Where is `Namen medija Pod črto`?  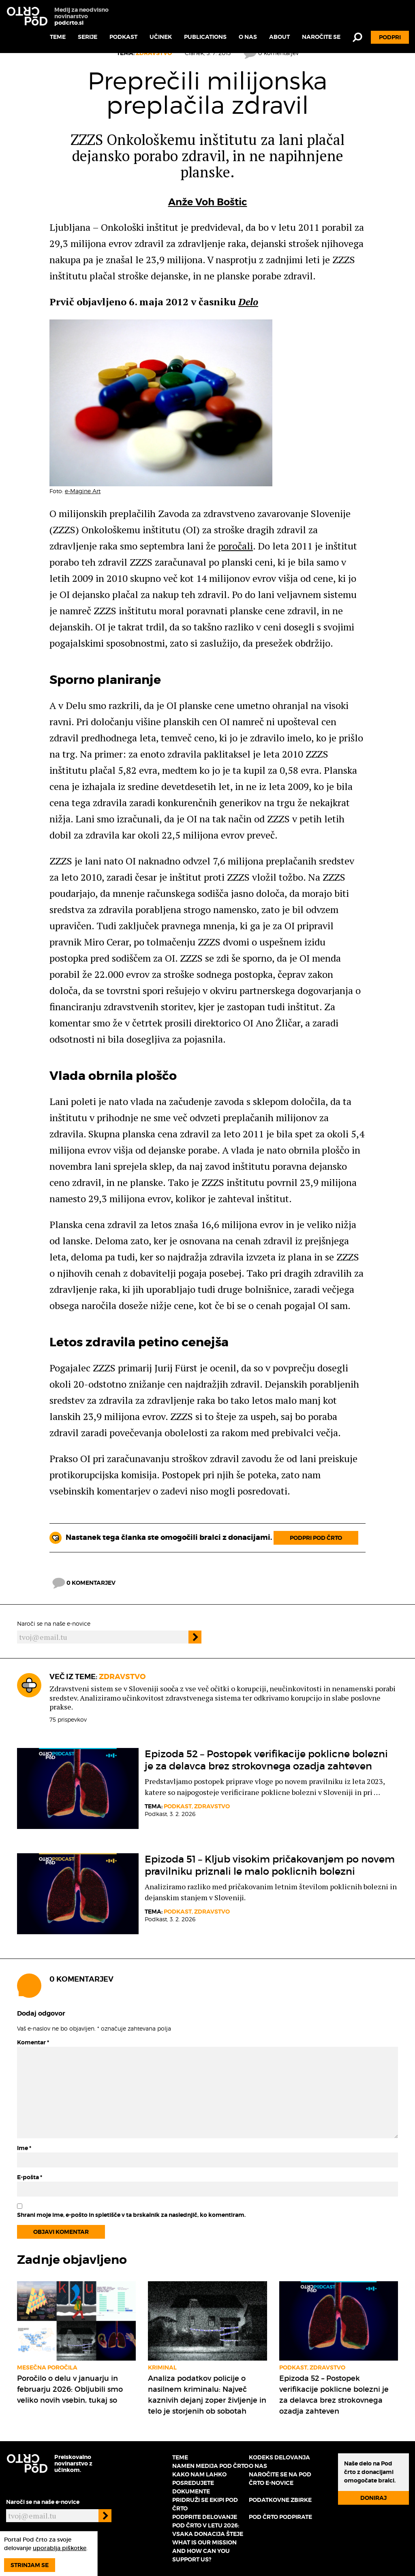
Namen medija Pod črto is located at coordinates (210, 2466).